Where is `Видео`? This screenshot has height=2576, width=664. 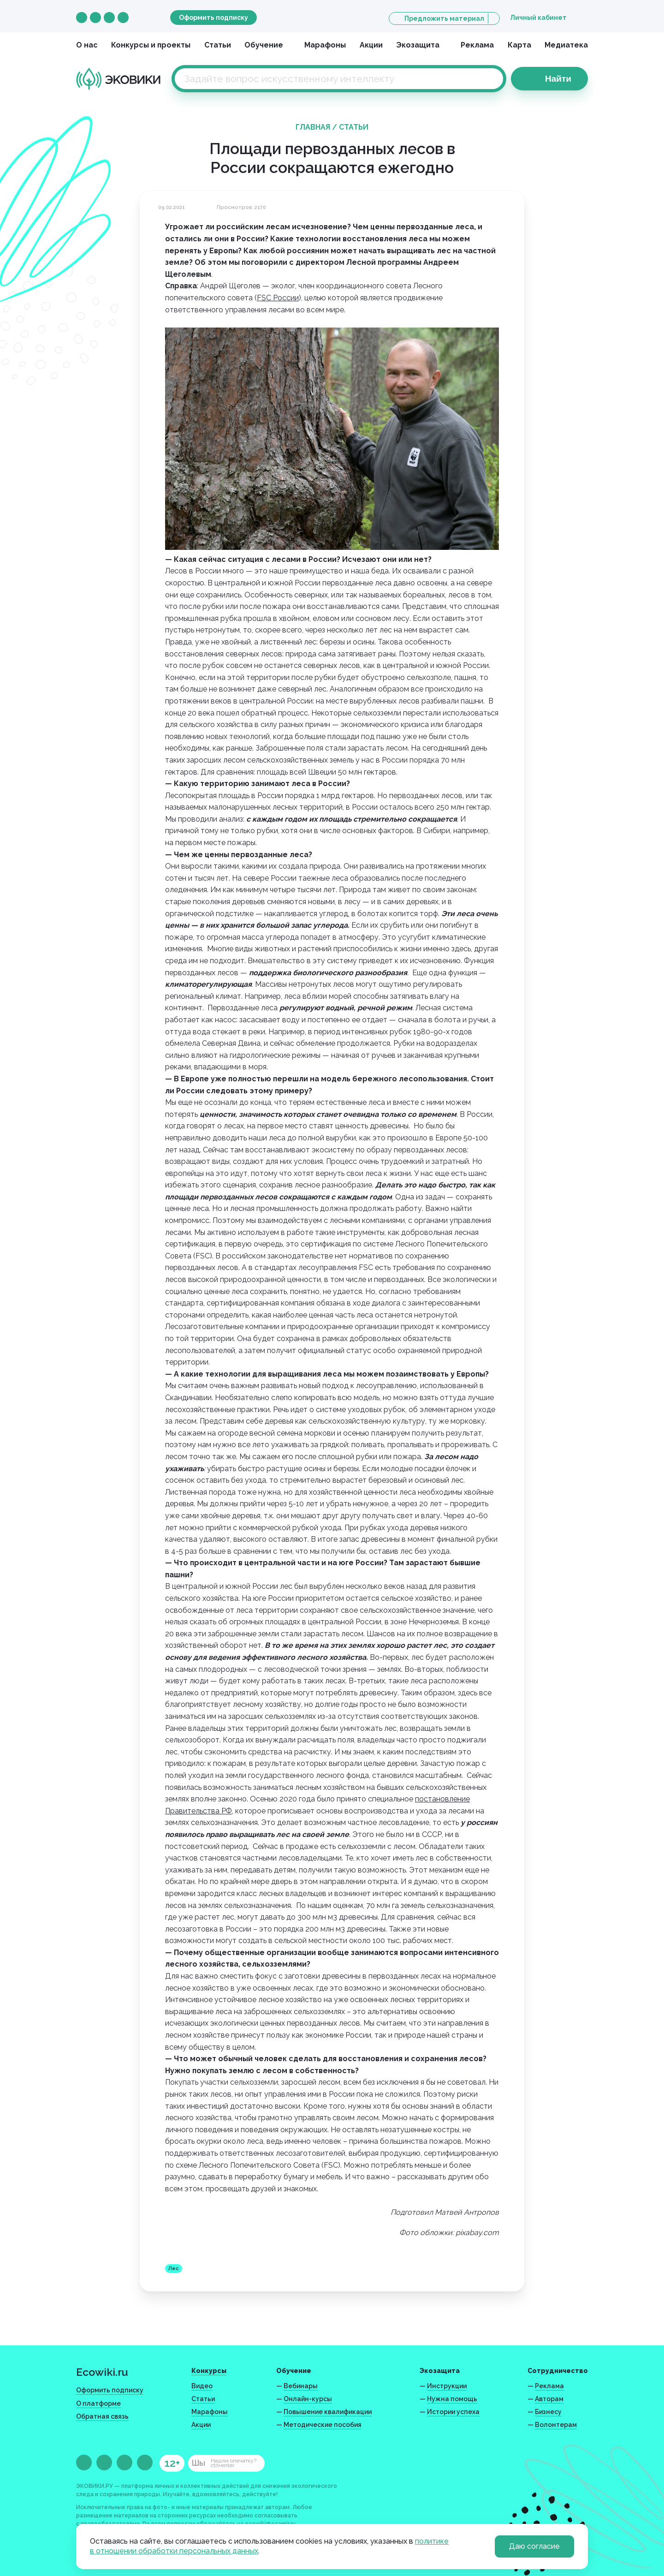 Видео is located at coordinates (202, 2386).